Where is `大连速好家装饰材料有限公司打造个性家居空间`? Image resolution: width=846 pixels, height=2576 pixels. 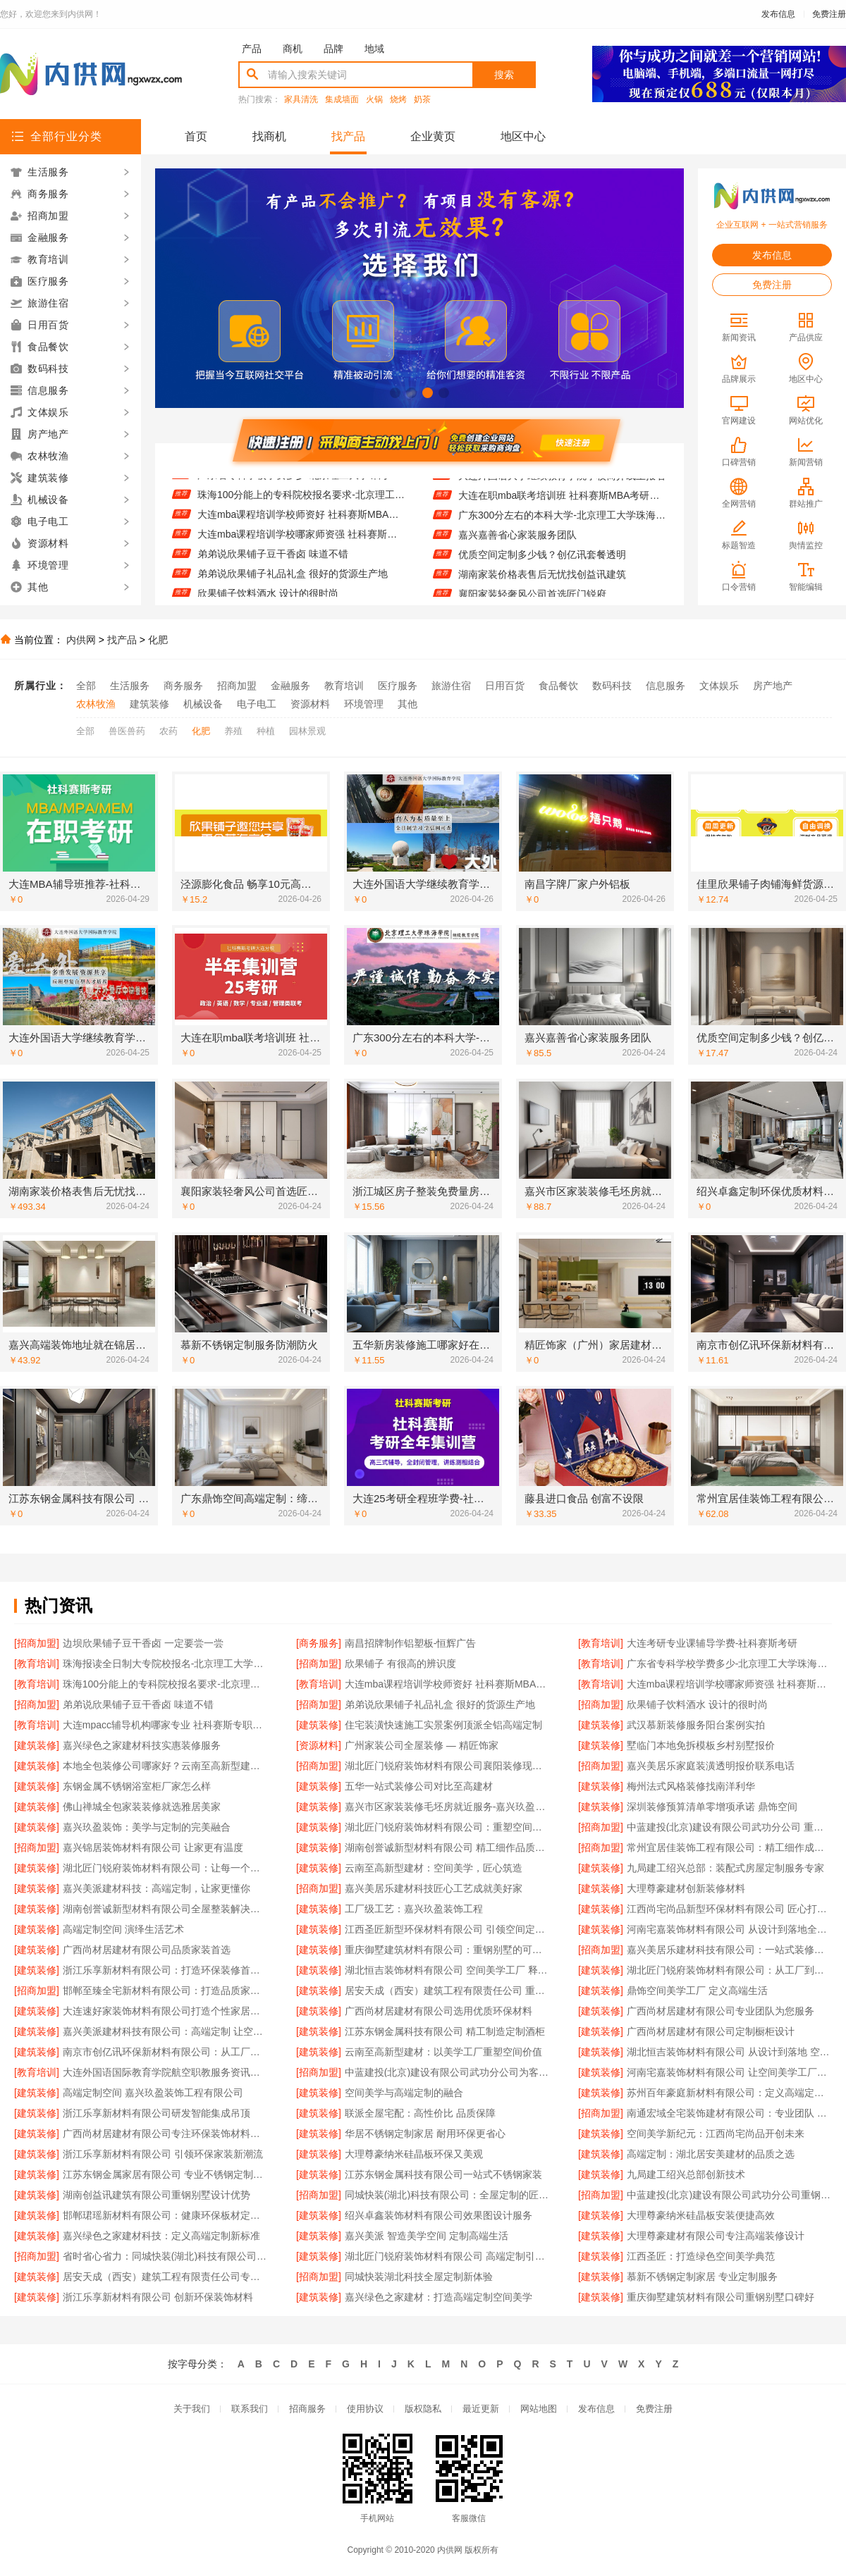
大连速好家装饰材料有限公司打造个性家居空间 is located at coordinates (165, 2011).